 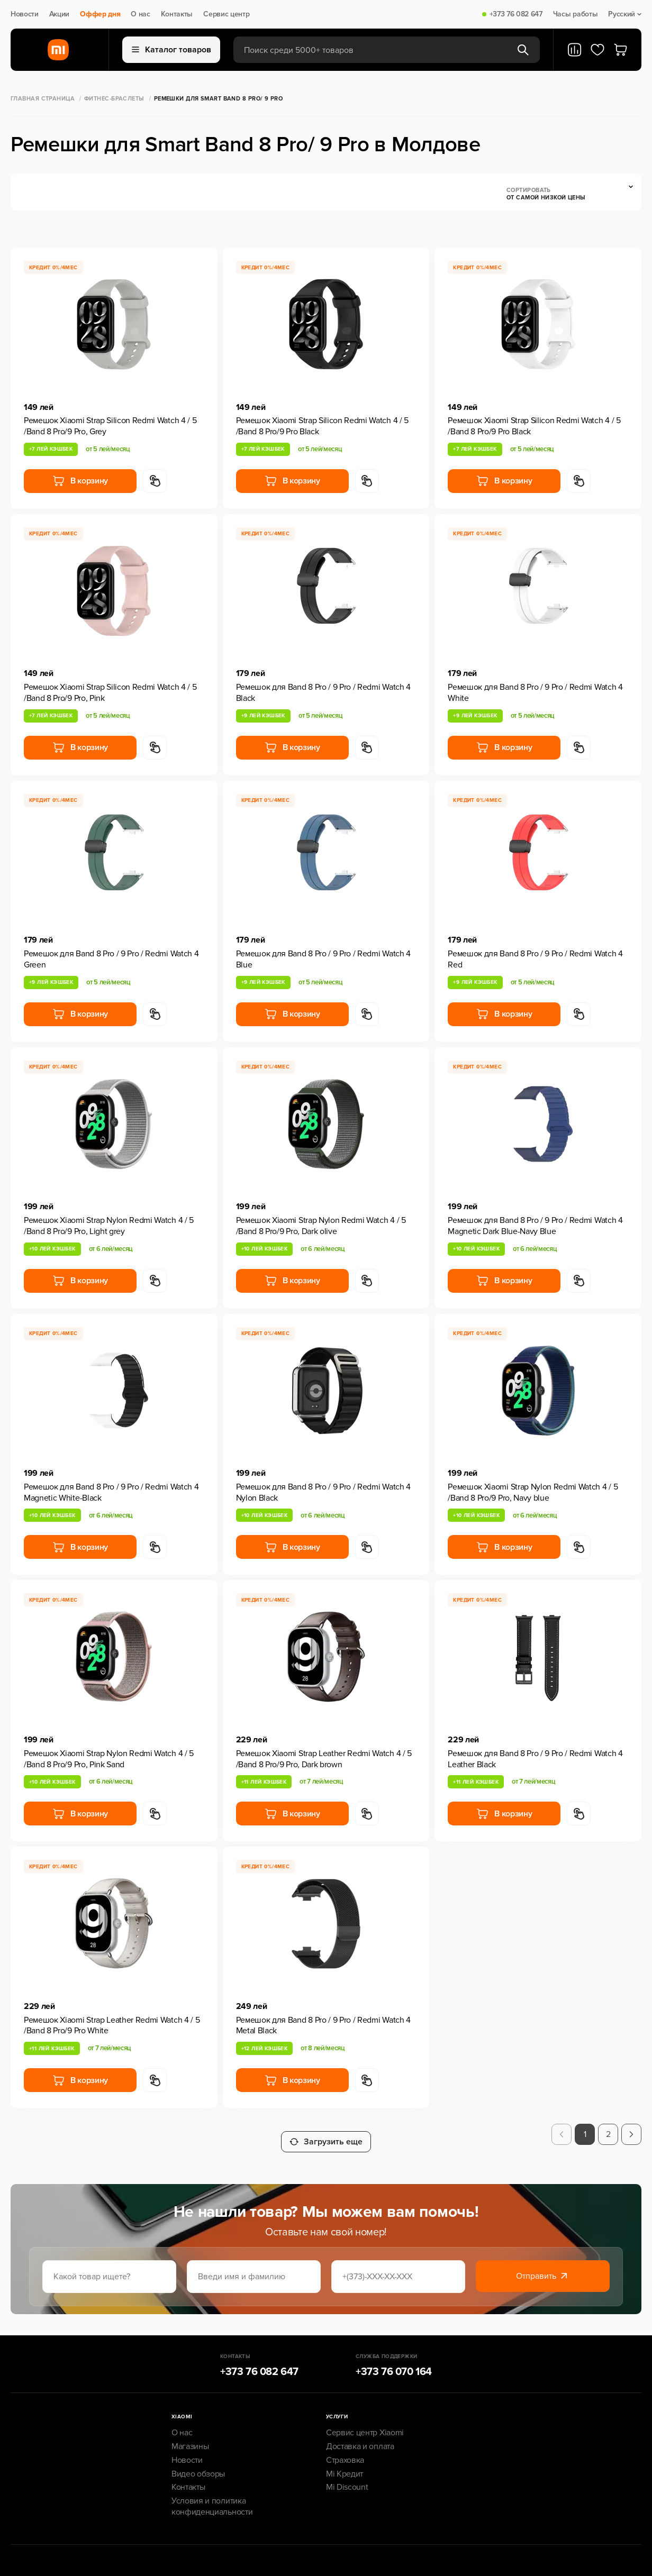 I want to click on Часы работы, so click(x=575, y=14).